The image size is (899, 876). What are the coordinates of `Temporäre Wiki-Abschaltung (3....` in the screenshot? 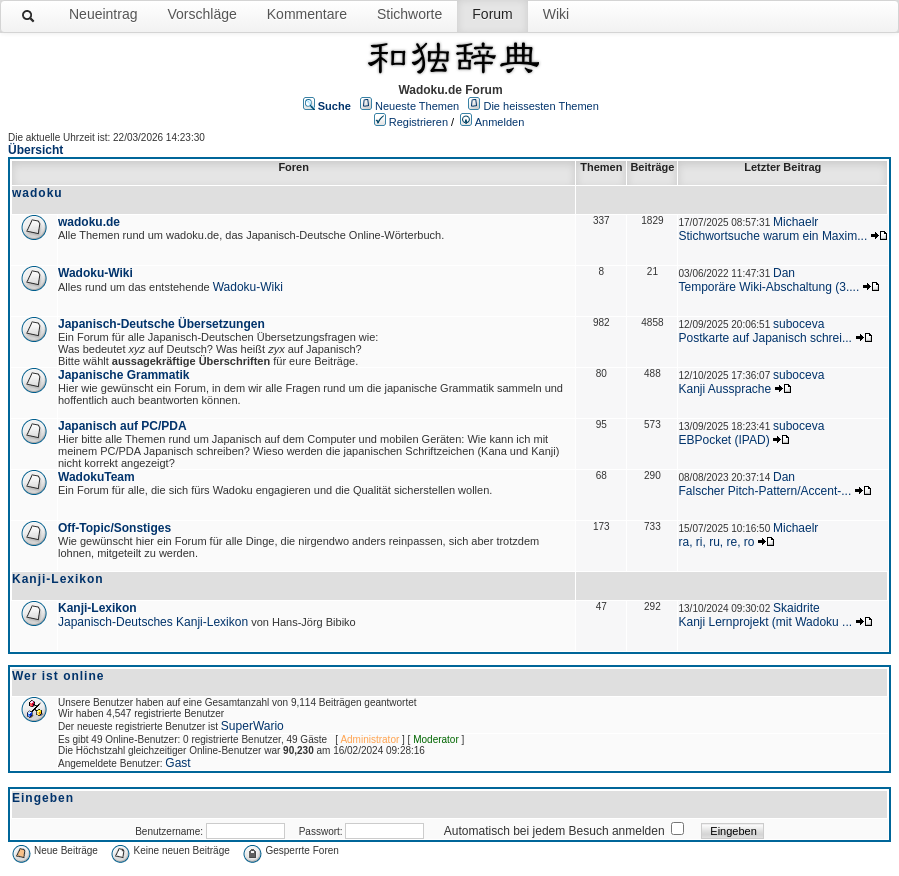 It's located at (768, 287).